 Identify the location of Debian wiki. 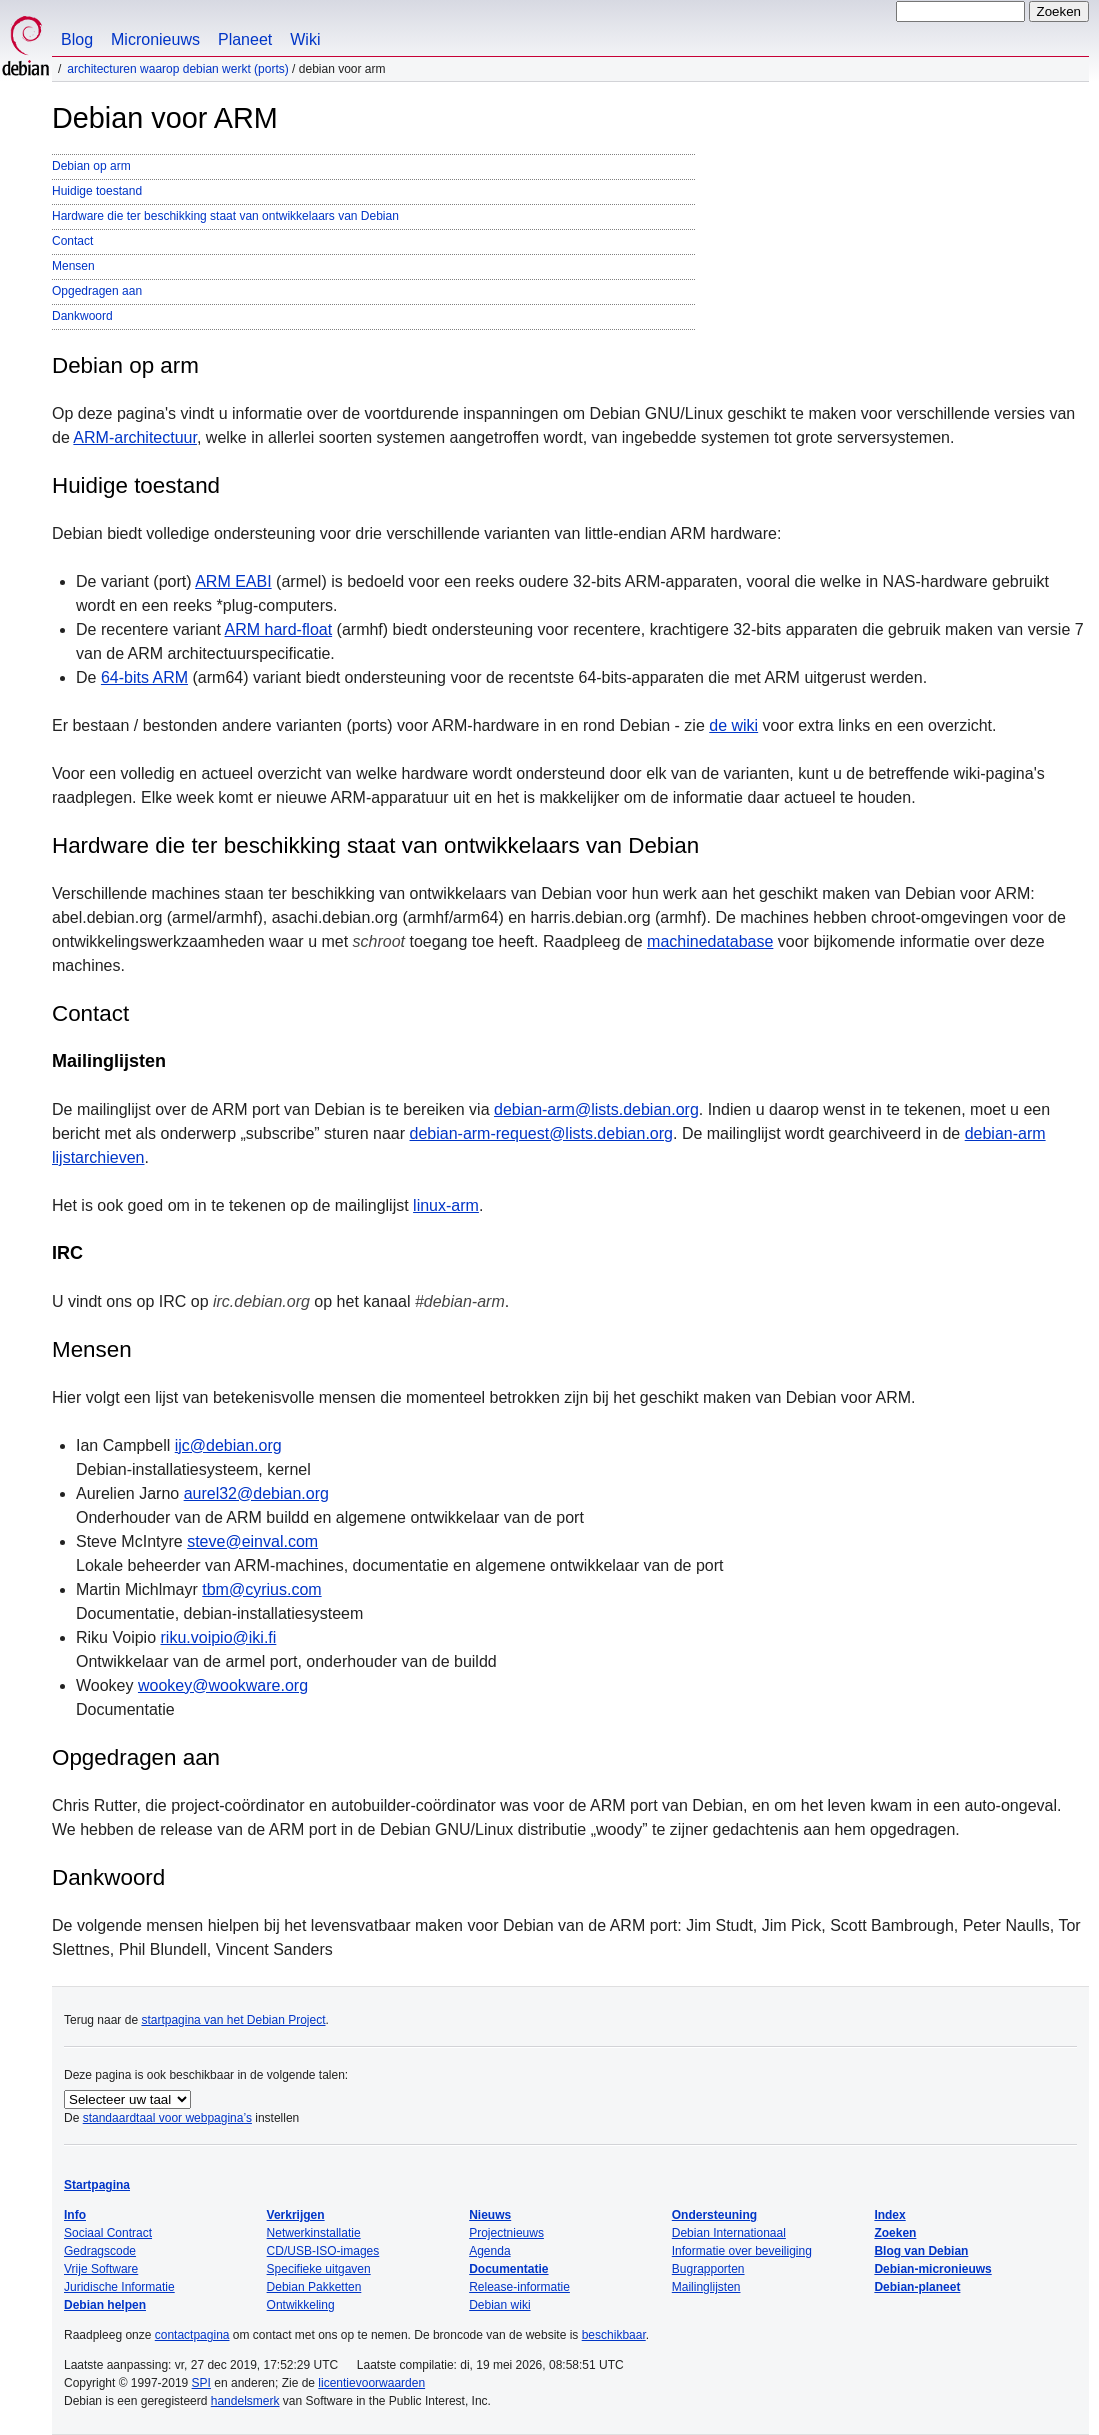
(499, 2305).